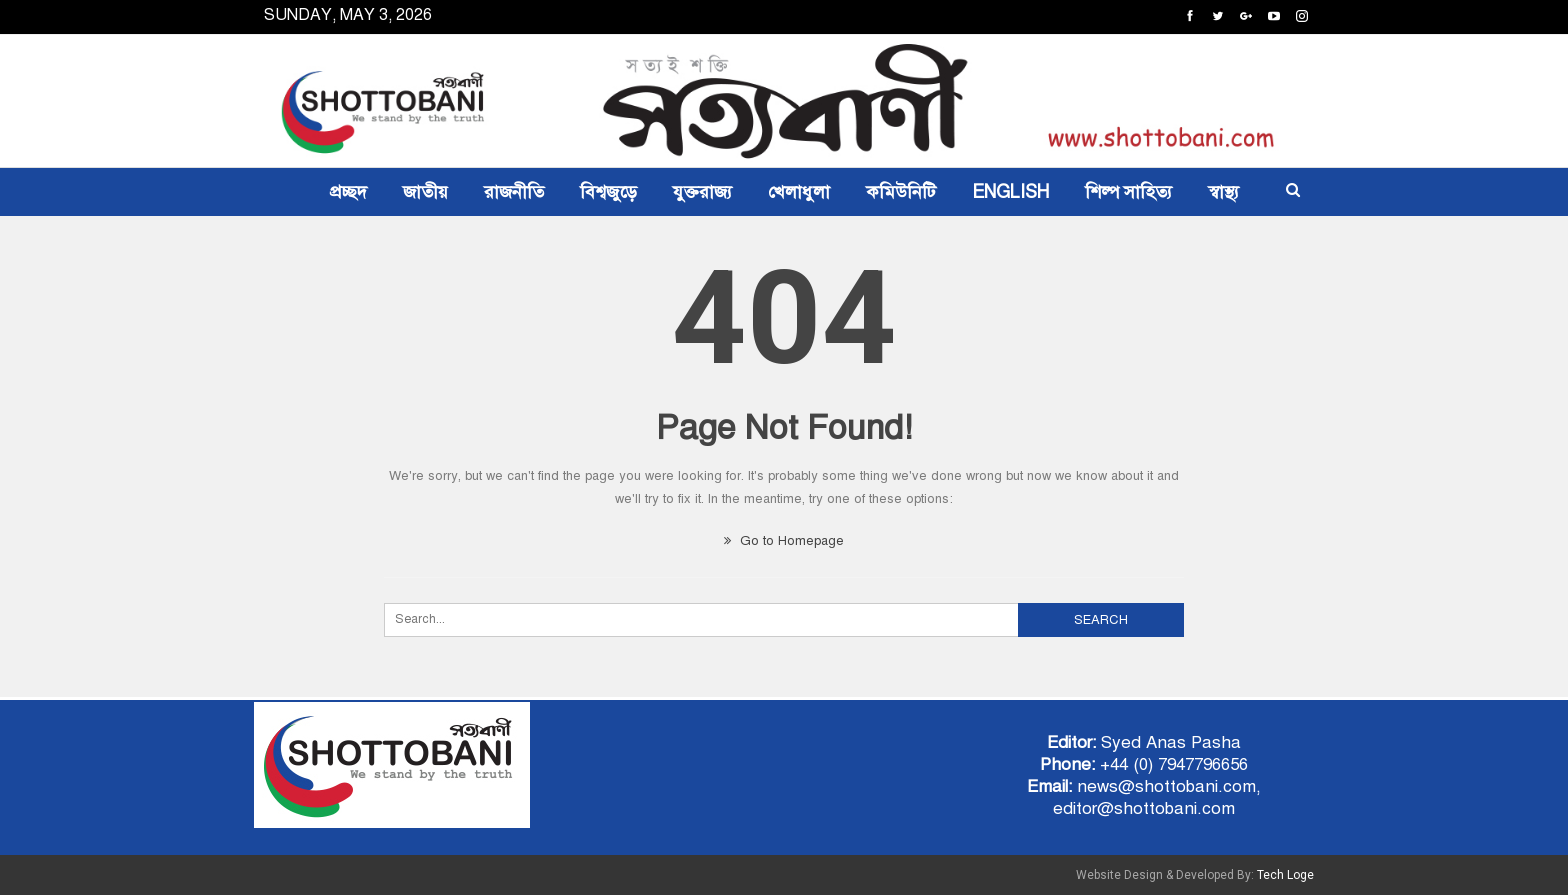 The image size is (1568, 895). I want to click on যুক্তরাজ্য, so click(702, 192).